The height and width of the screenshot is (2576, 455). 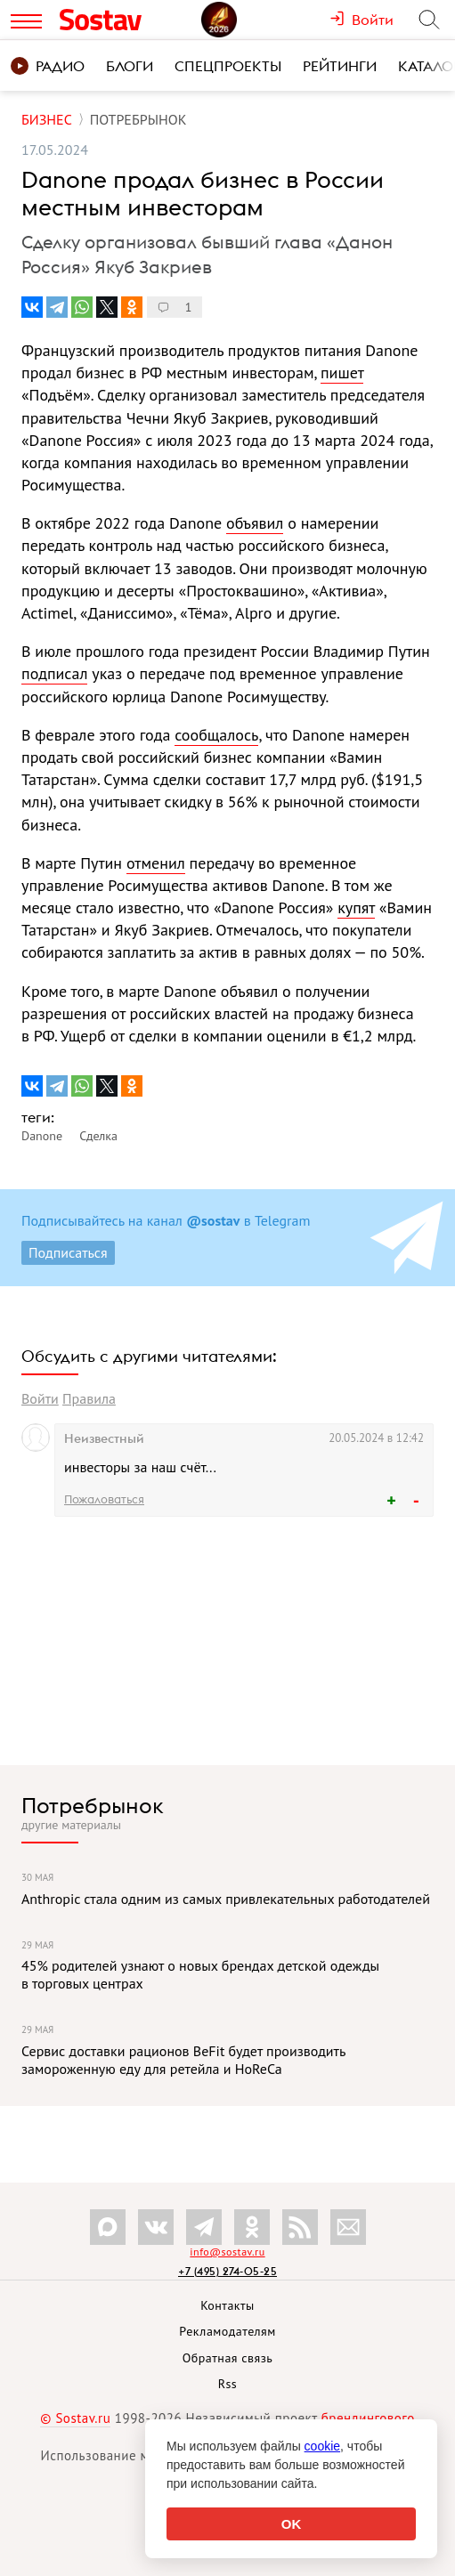 What do you see at coordinates (291, 2523) in the screenshot?
I see `OK` at bounding box center [291, 2523].